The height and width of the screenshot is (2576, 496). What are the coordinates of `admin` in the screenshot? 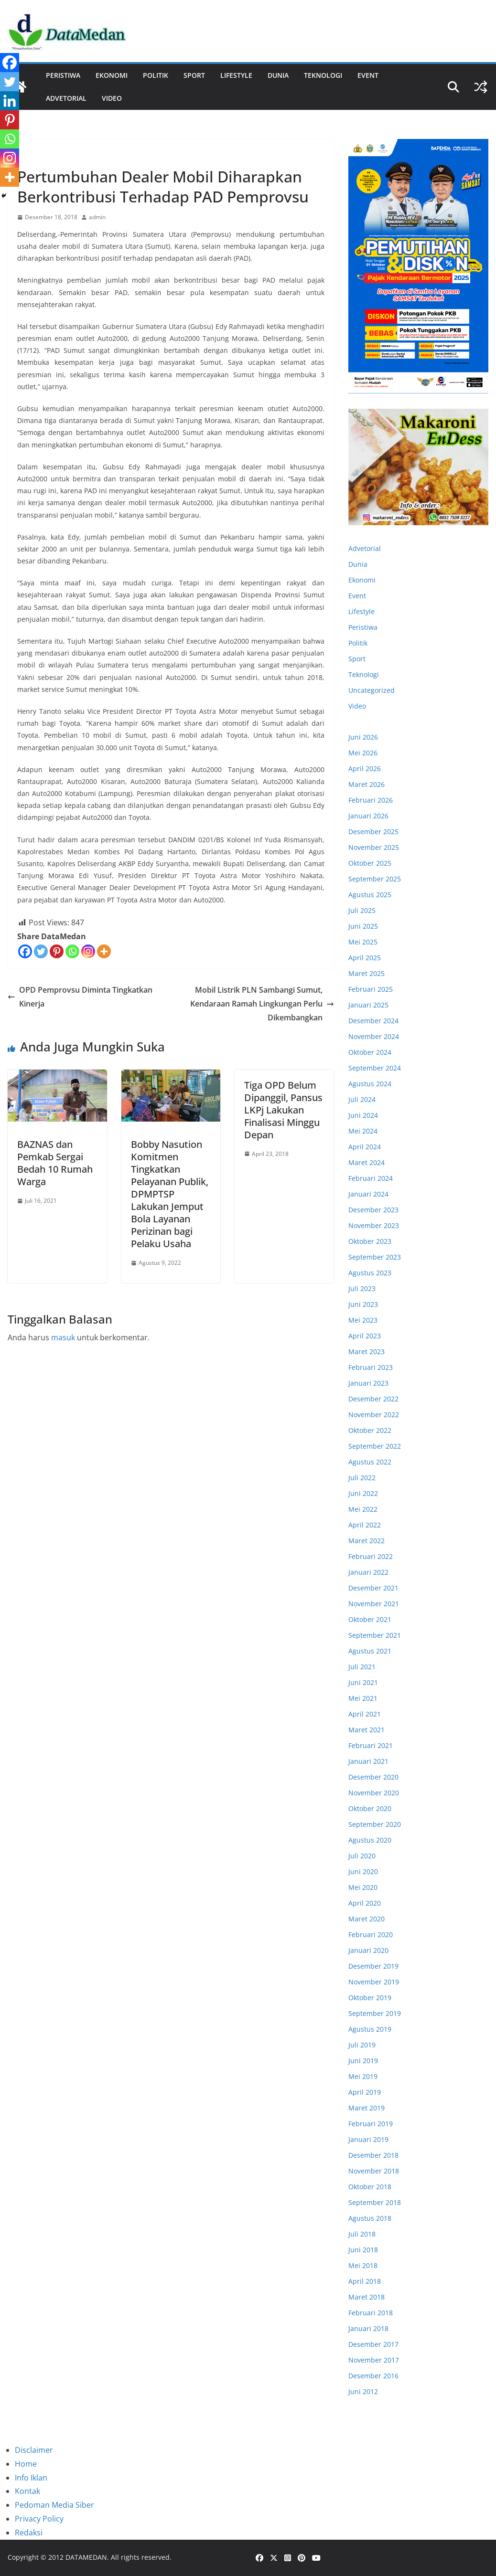 It's located at (97, 217).